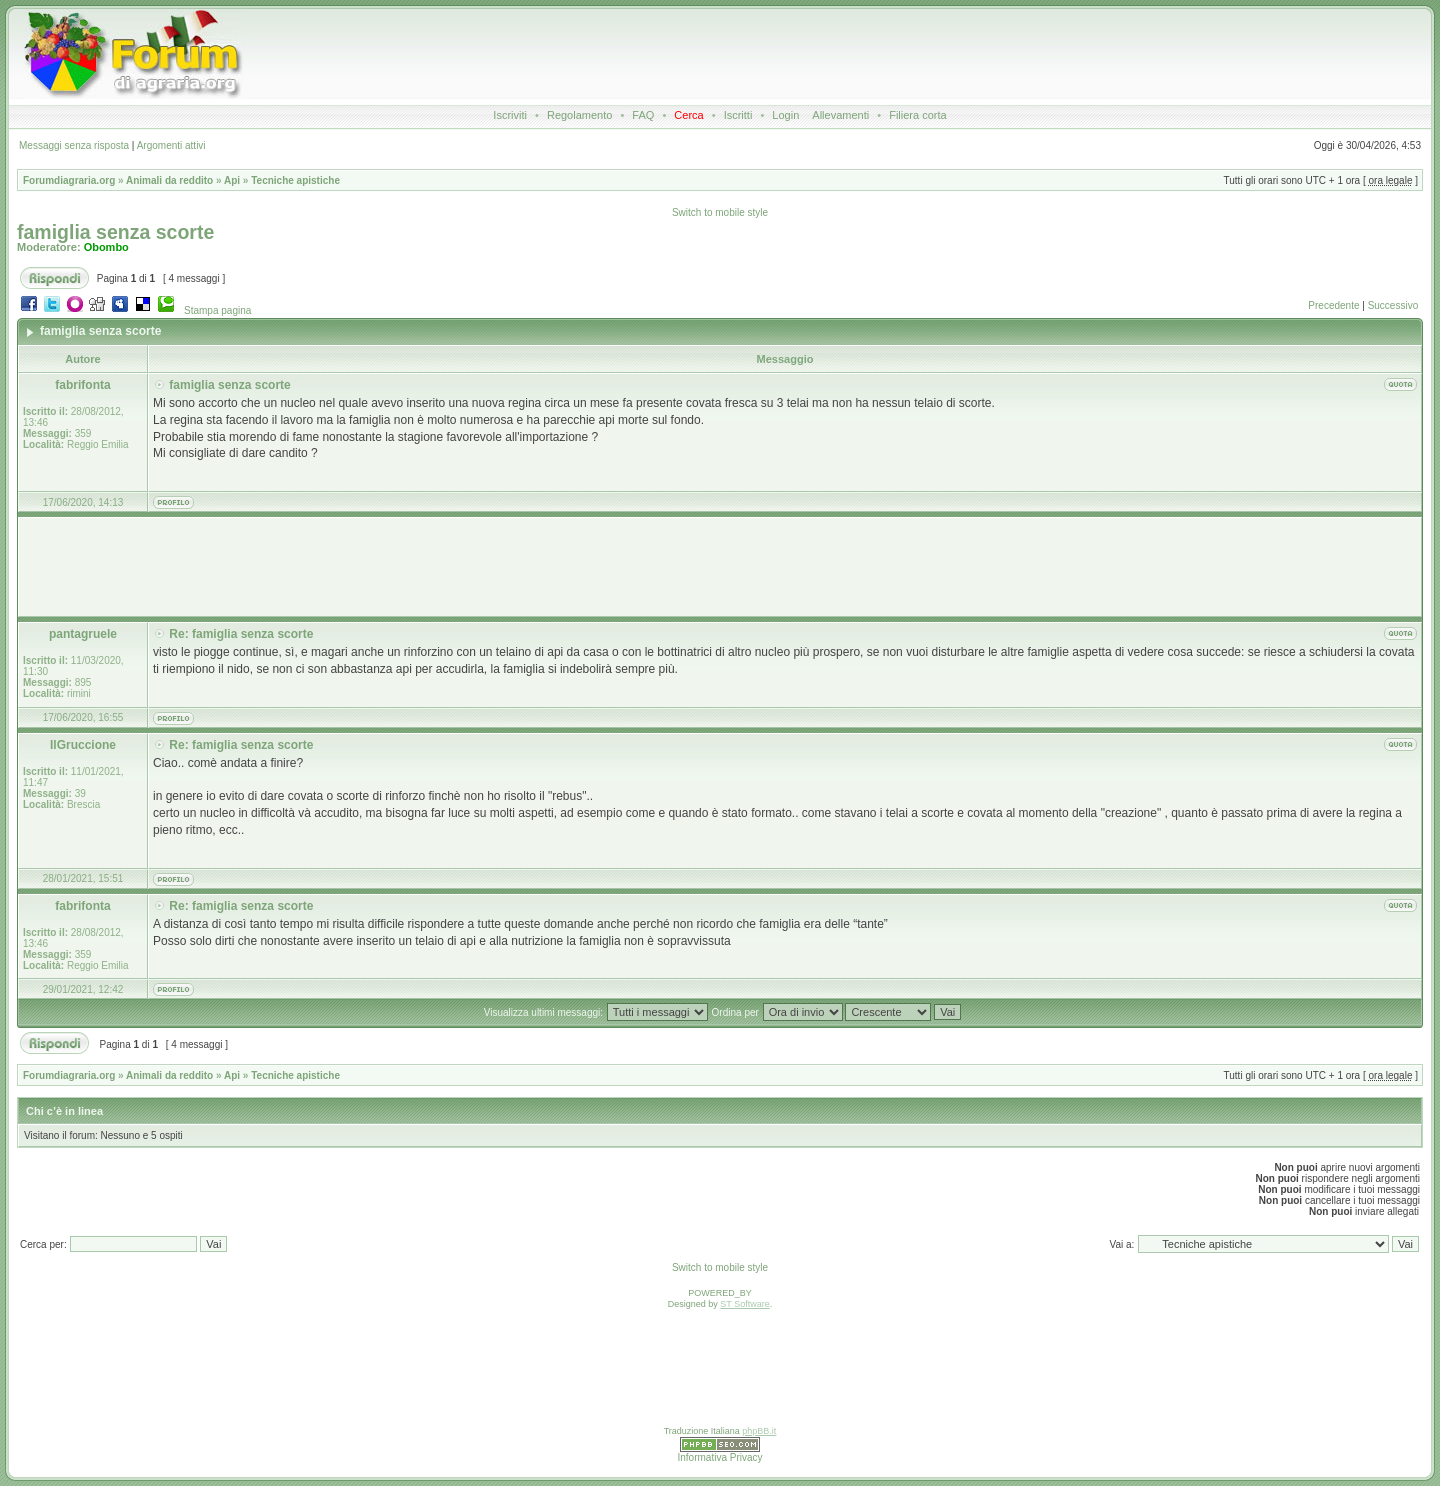  Describe the element at coordinates (759, 1431) in the screenshot. I see `phpBB.it` at that location.